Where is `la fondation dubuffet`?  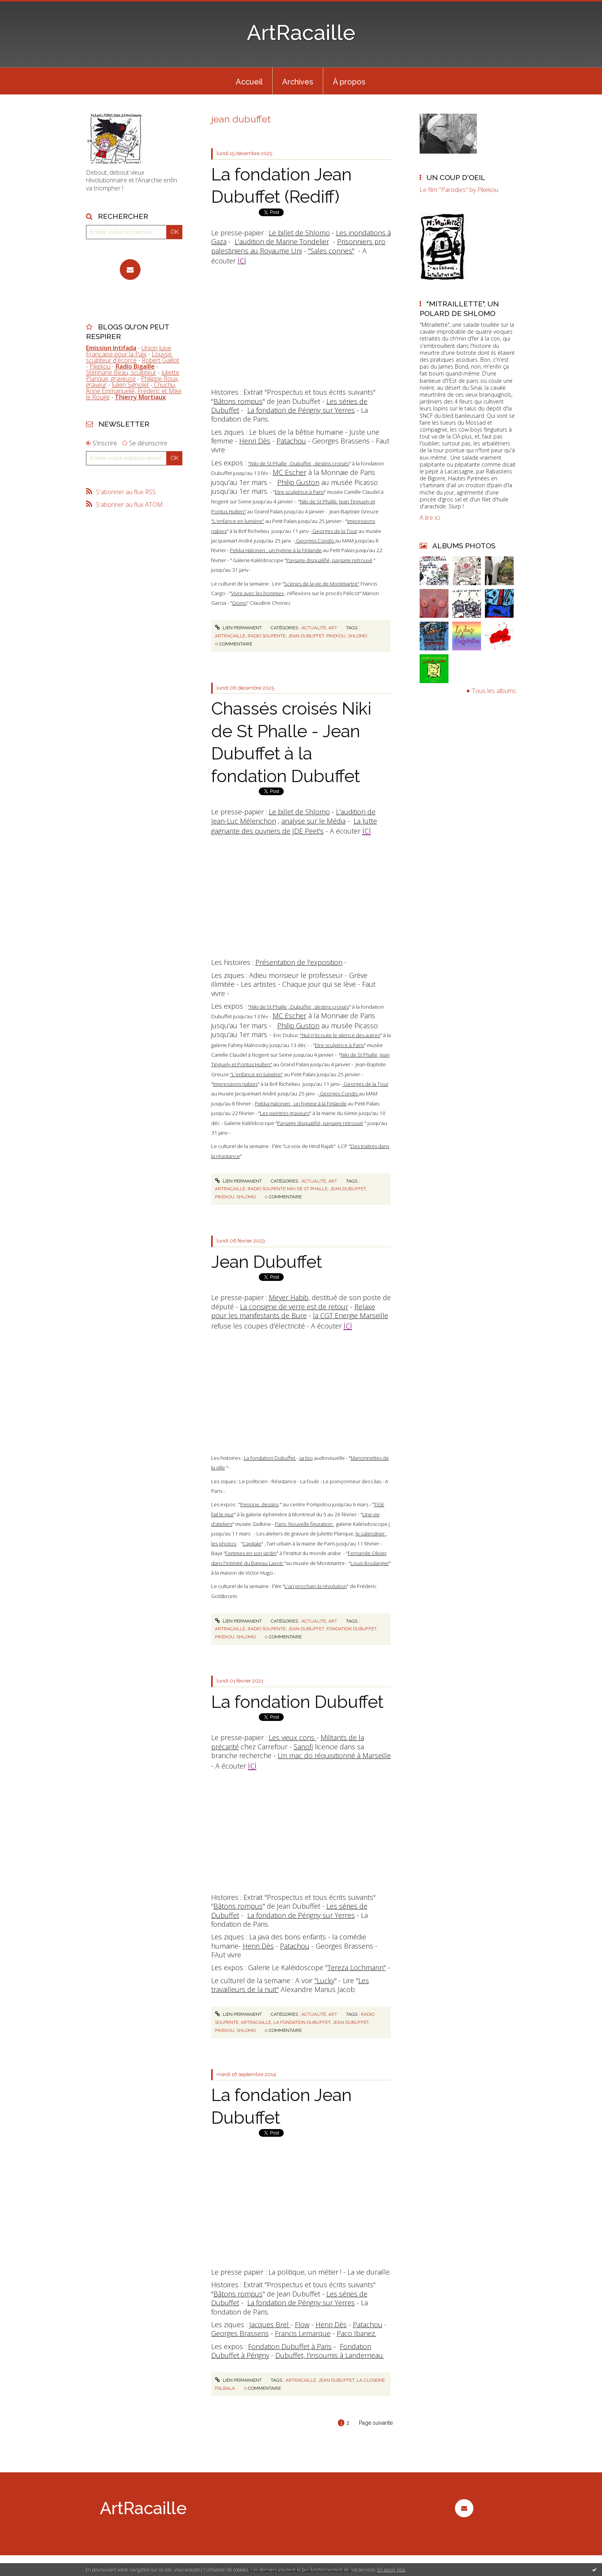 la fondation dubuffet is located at coordinates (301, 2022).